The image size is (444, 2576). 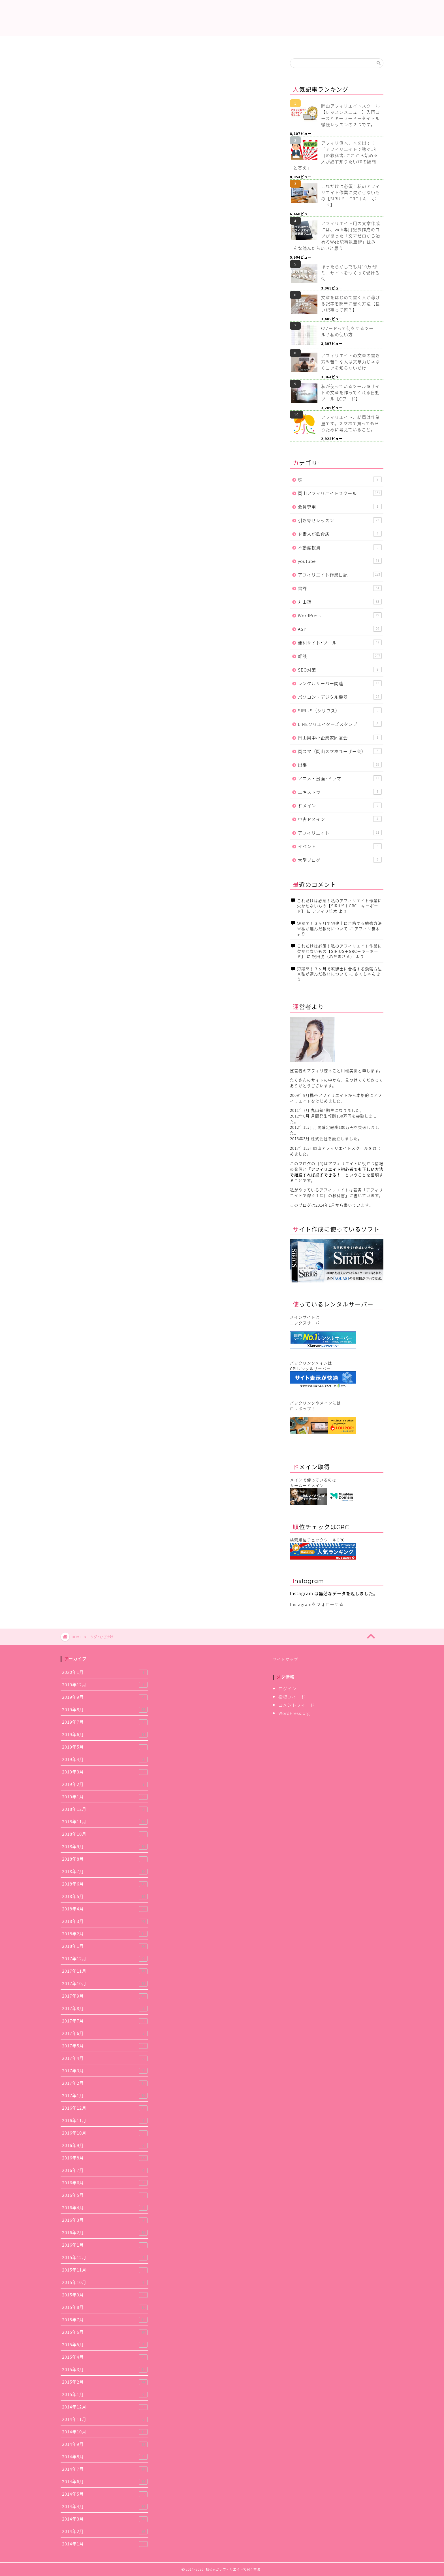 I want to click on 2019年2月, so click(x=105, y=1784).